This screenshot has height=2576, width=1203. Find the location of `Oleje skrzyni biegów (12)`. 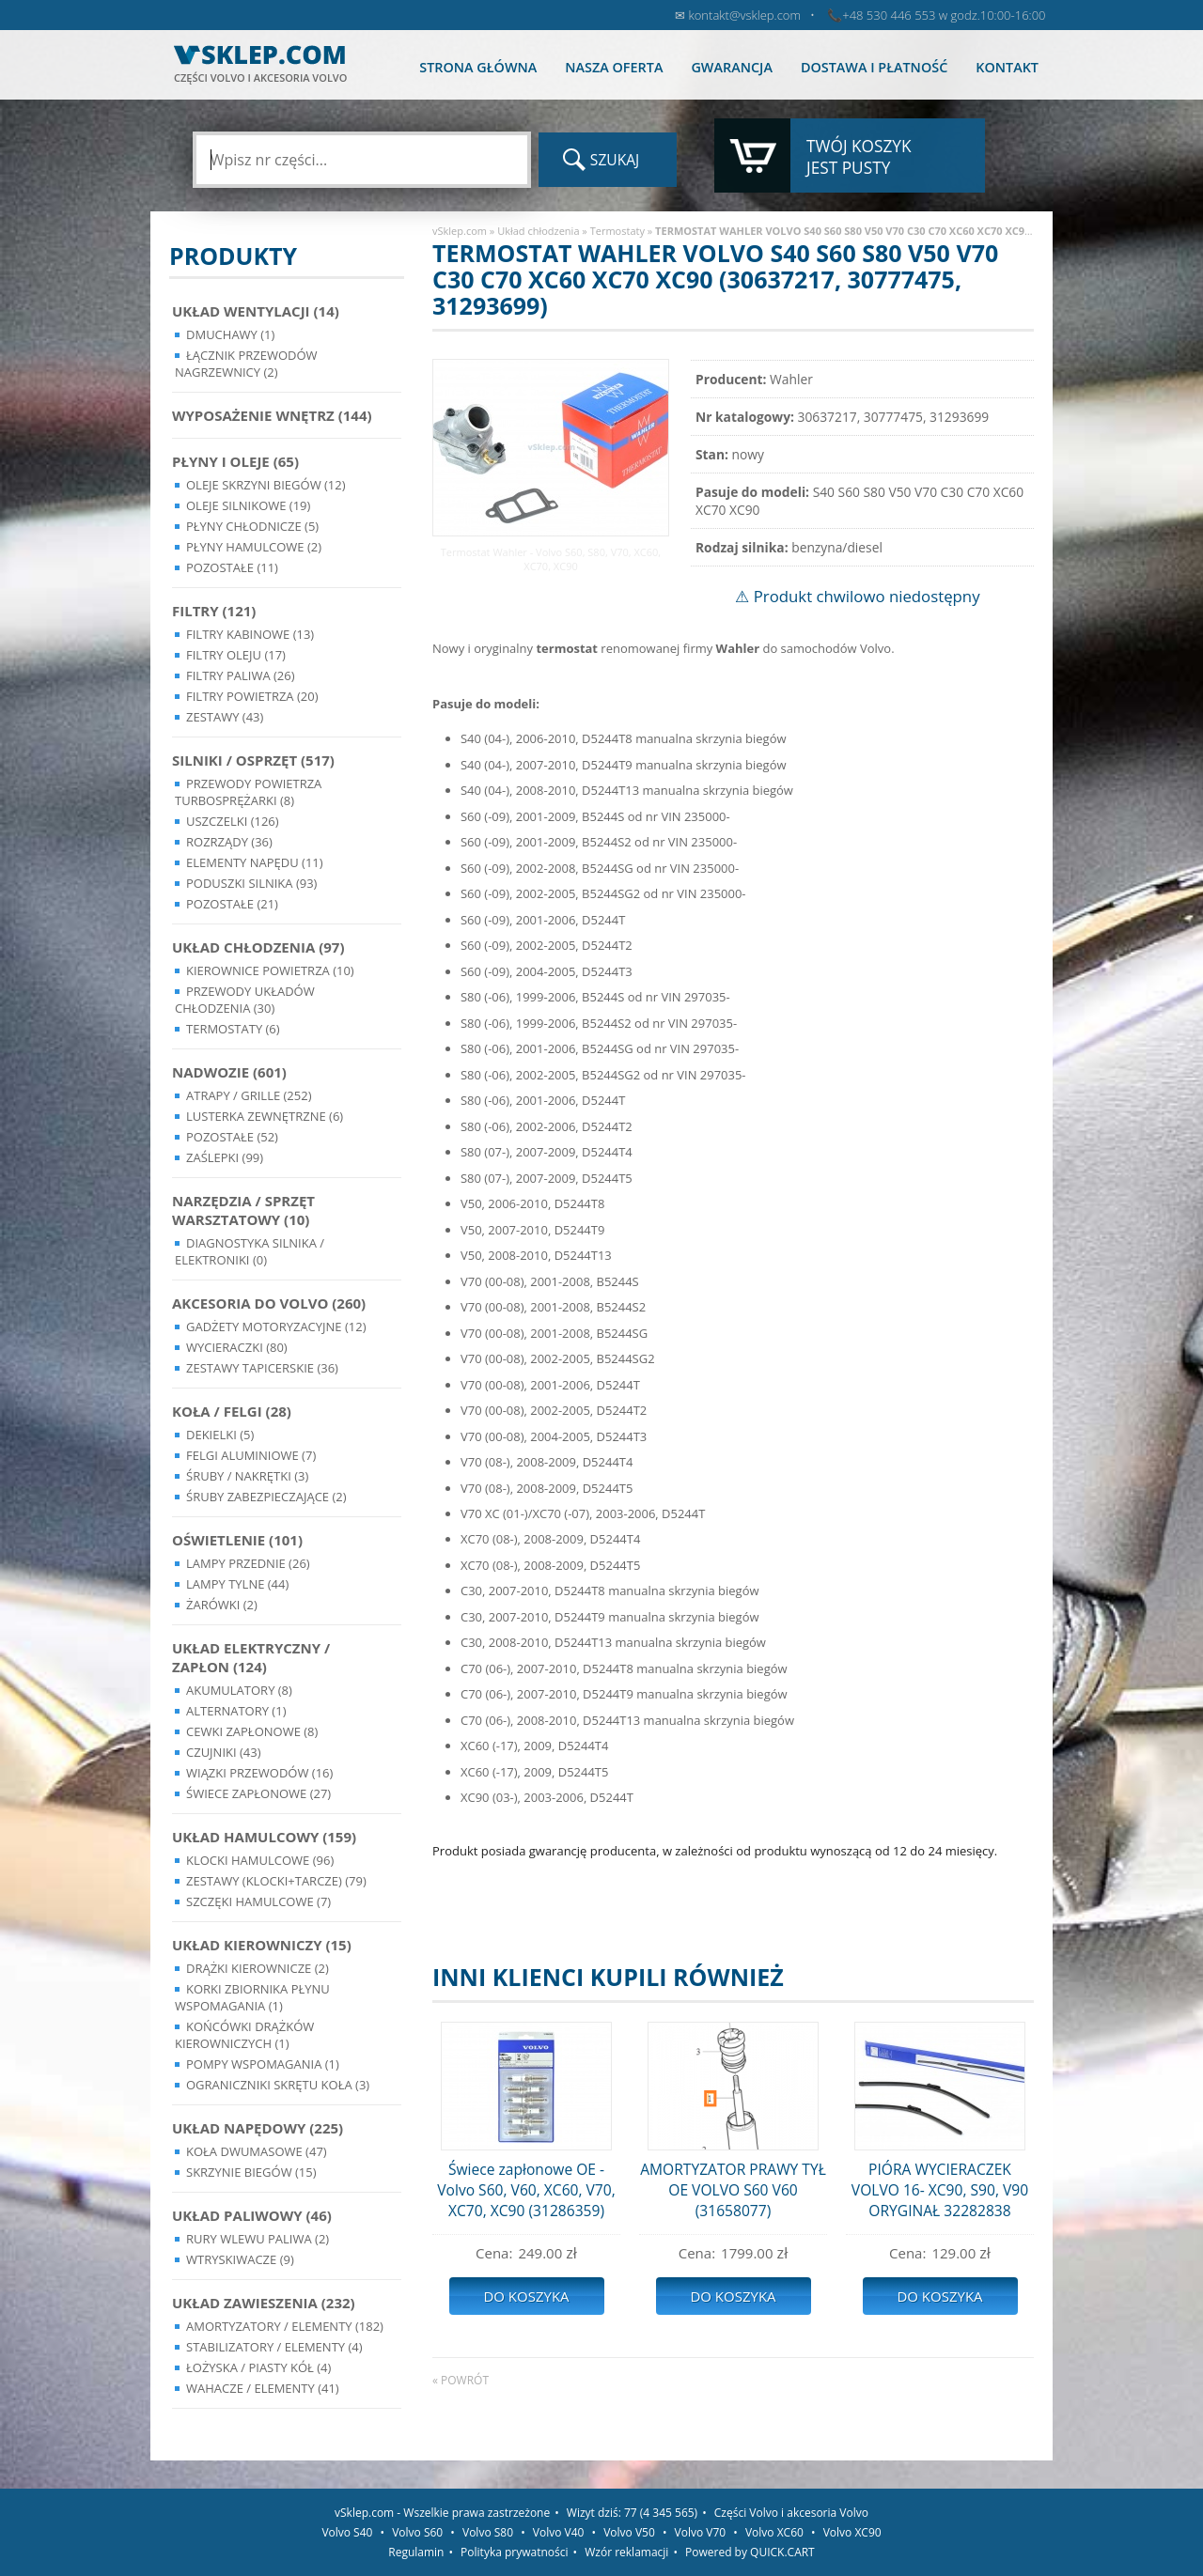

Oleje skrzyni biegów (12) is located at coordinates (266, 484).